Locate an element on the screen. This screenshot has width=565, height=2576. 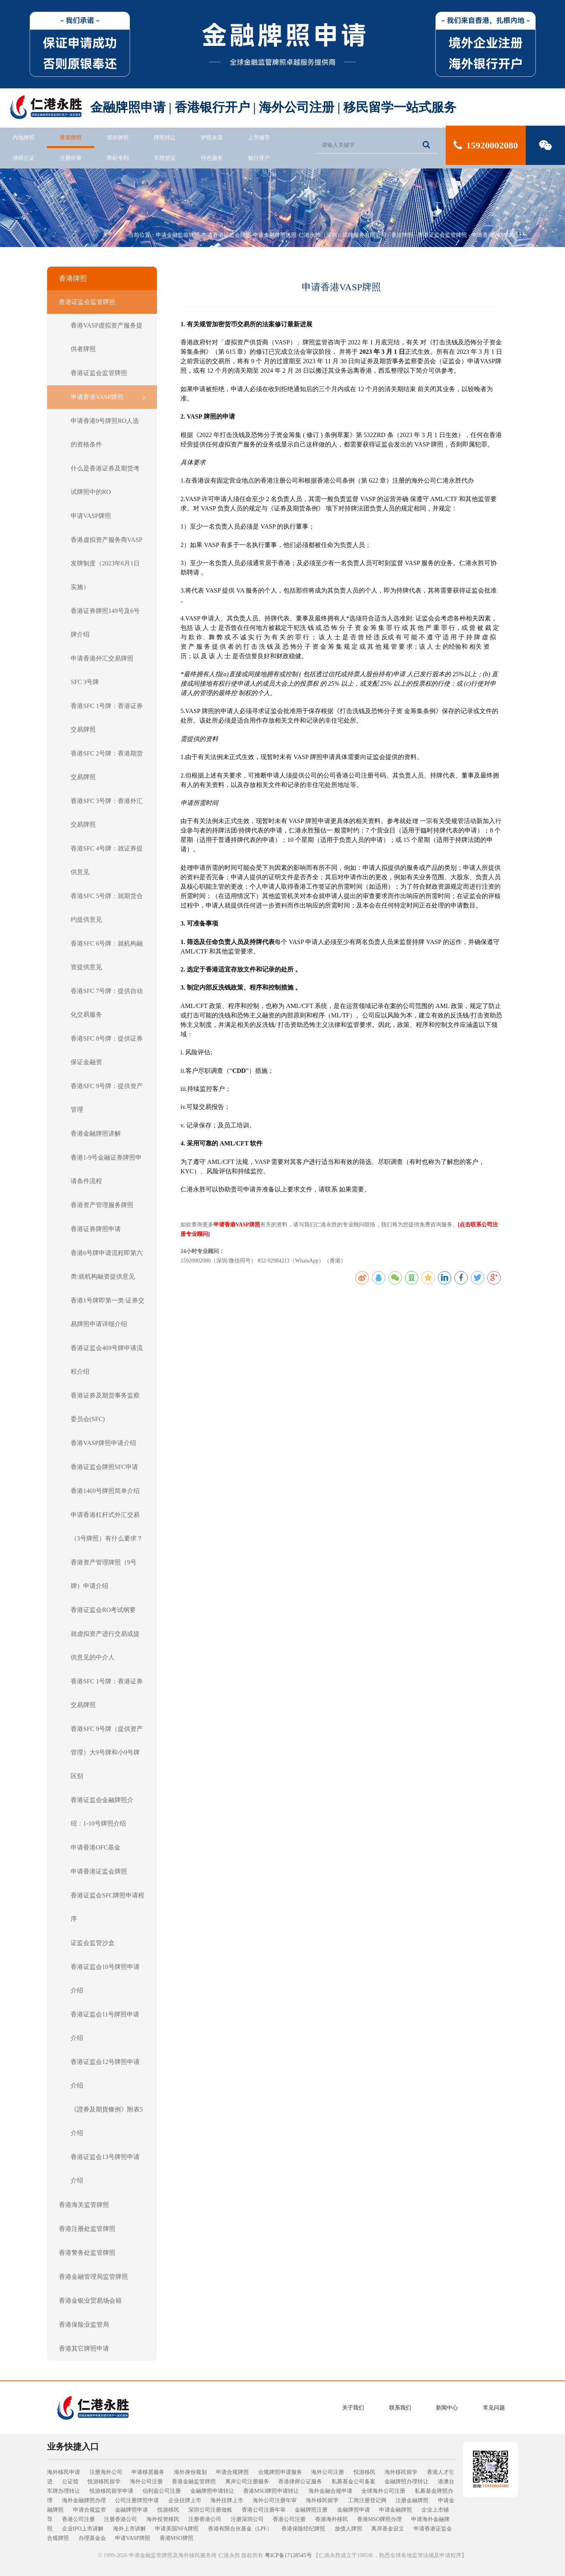
香港SFC 1号牌：香港证券交易牌照 is located at coordinates (108, 718).